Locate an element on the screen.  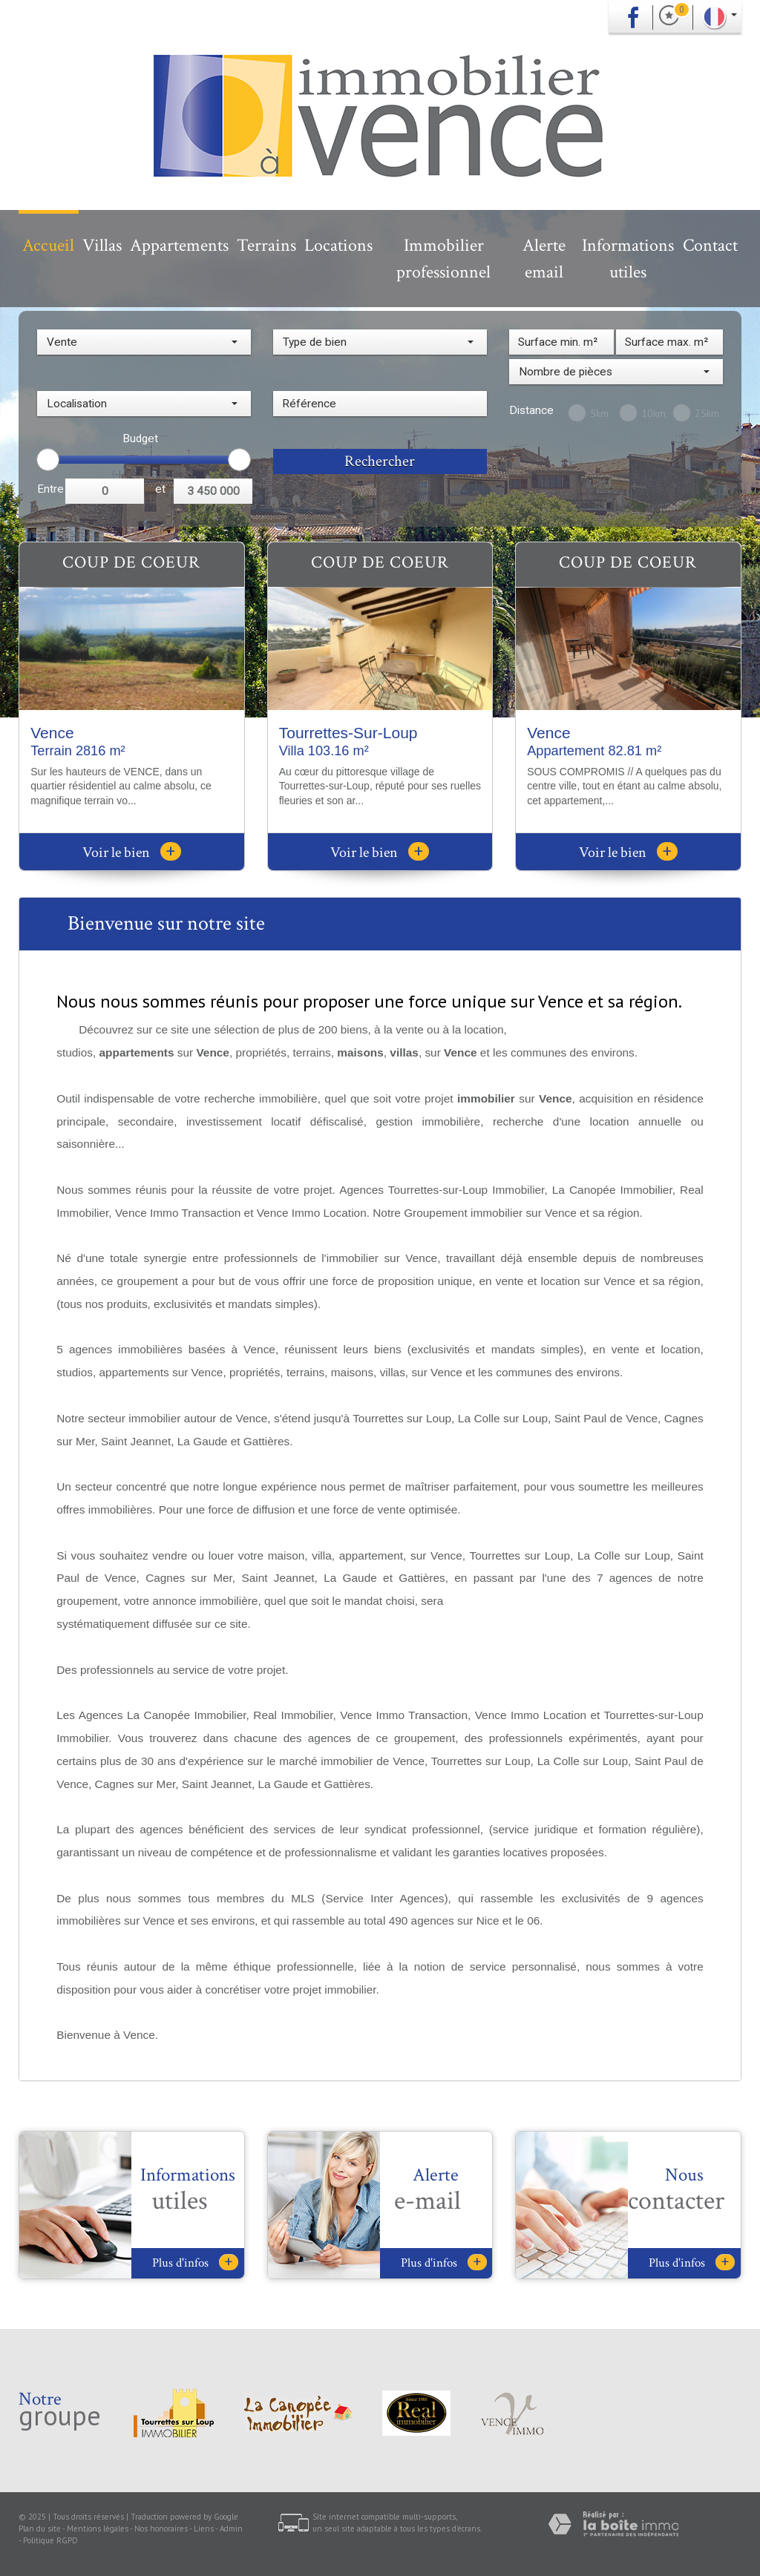
Rechercher is located at coordinates (379, 461).